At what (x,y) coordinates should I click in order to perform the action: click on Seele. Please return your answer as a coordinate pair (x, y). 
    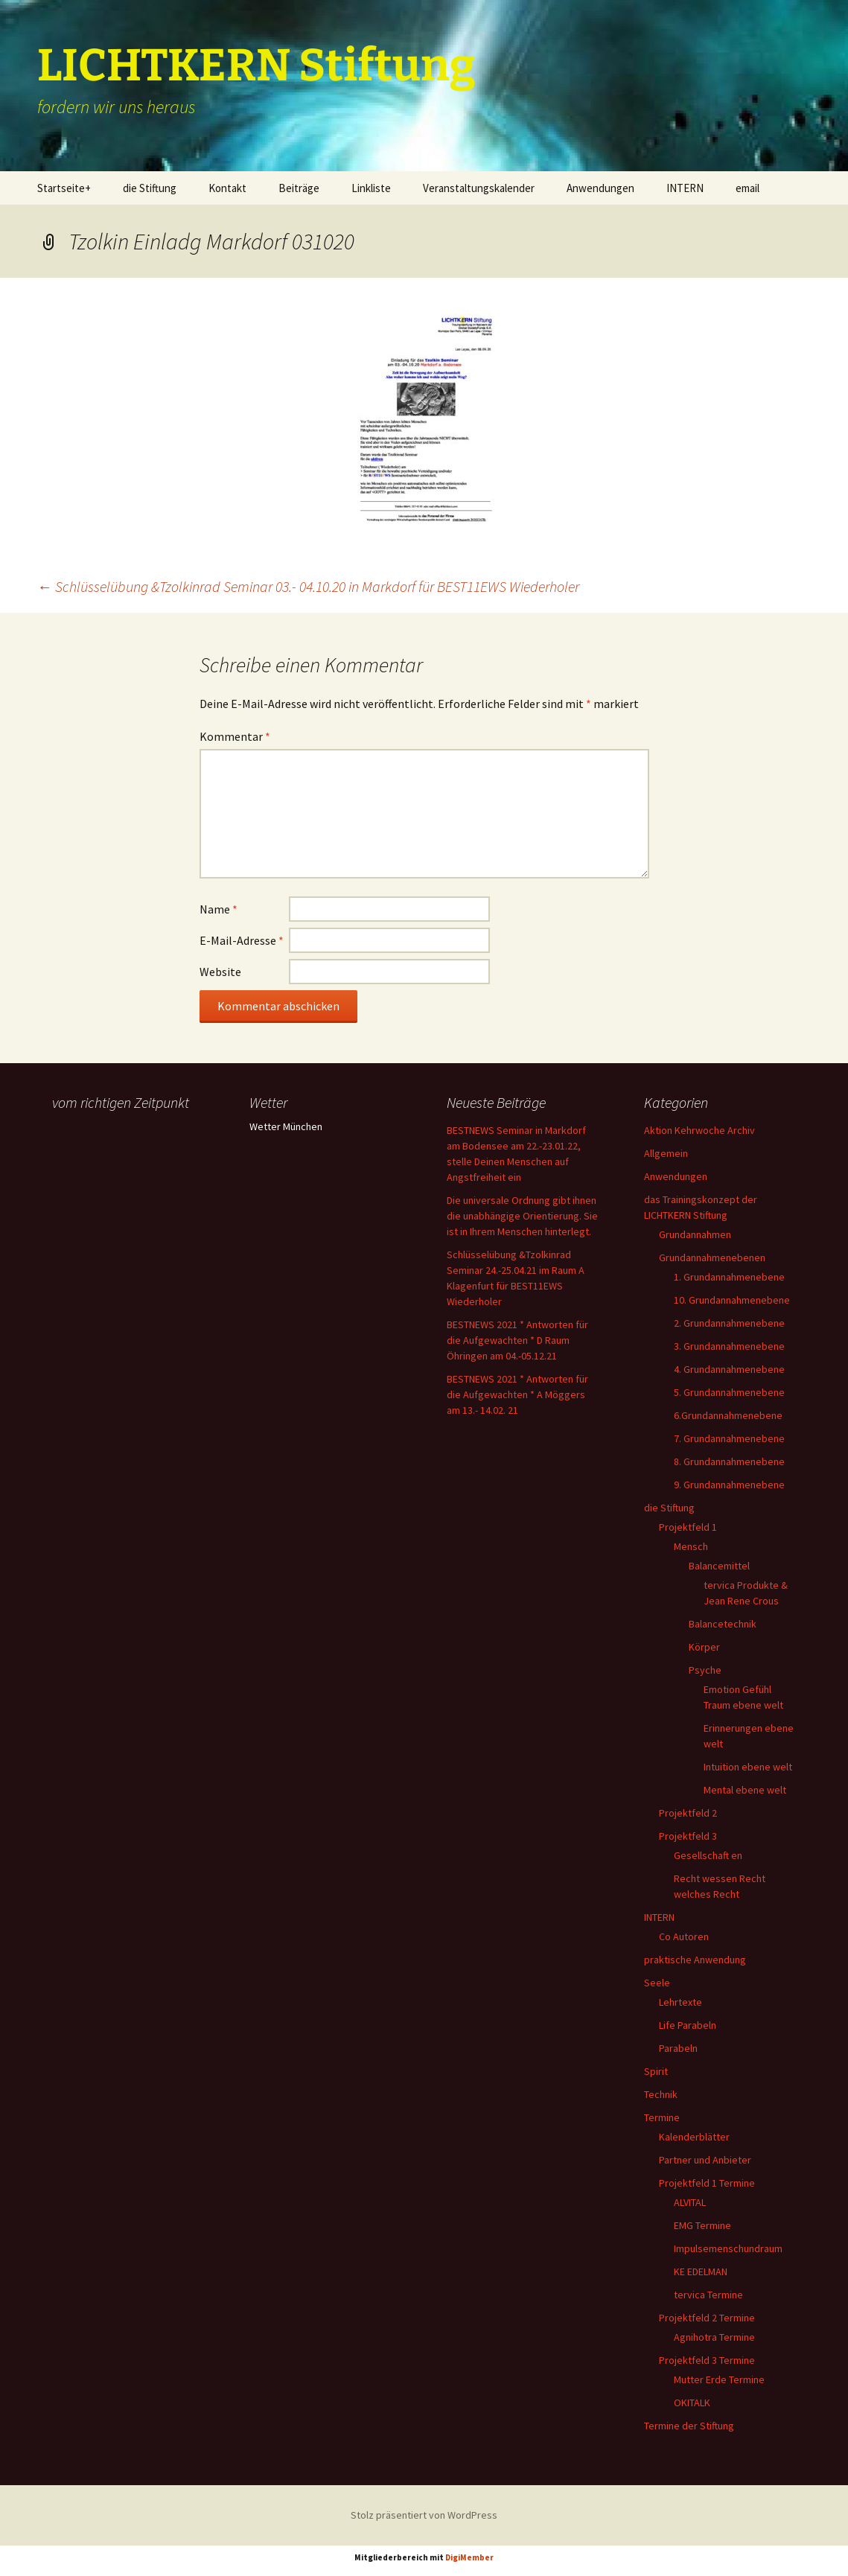
    Looking at the image, I should click on (657, 1982).